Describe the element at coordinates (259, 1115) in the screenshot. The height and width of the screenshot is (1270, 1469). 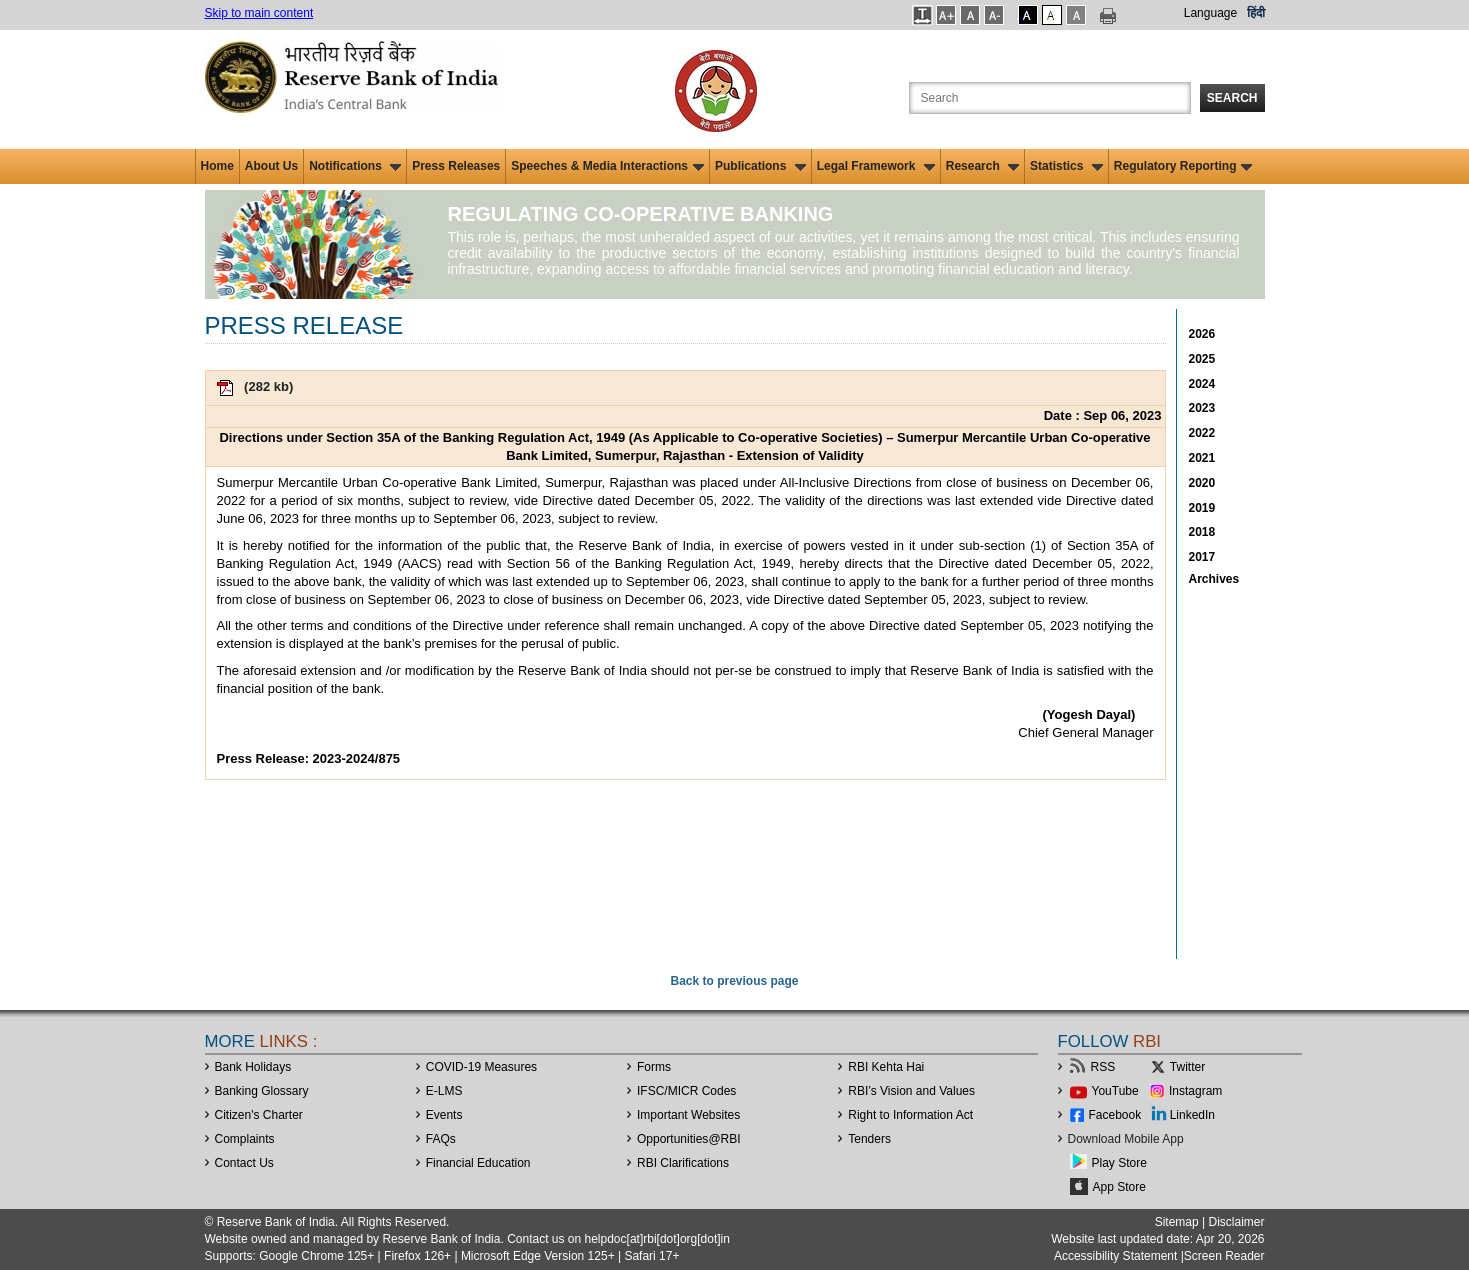
I see `Citizen's Charter` at that location.